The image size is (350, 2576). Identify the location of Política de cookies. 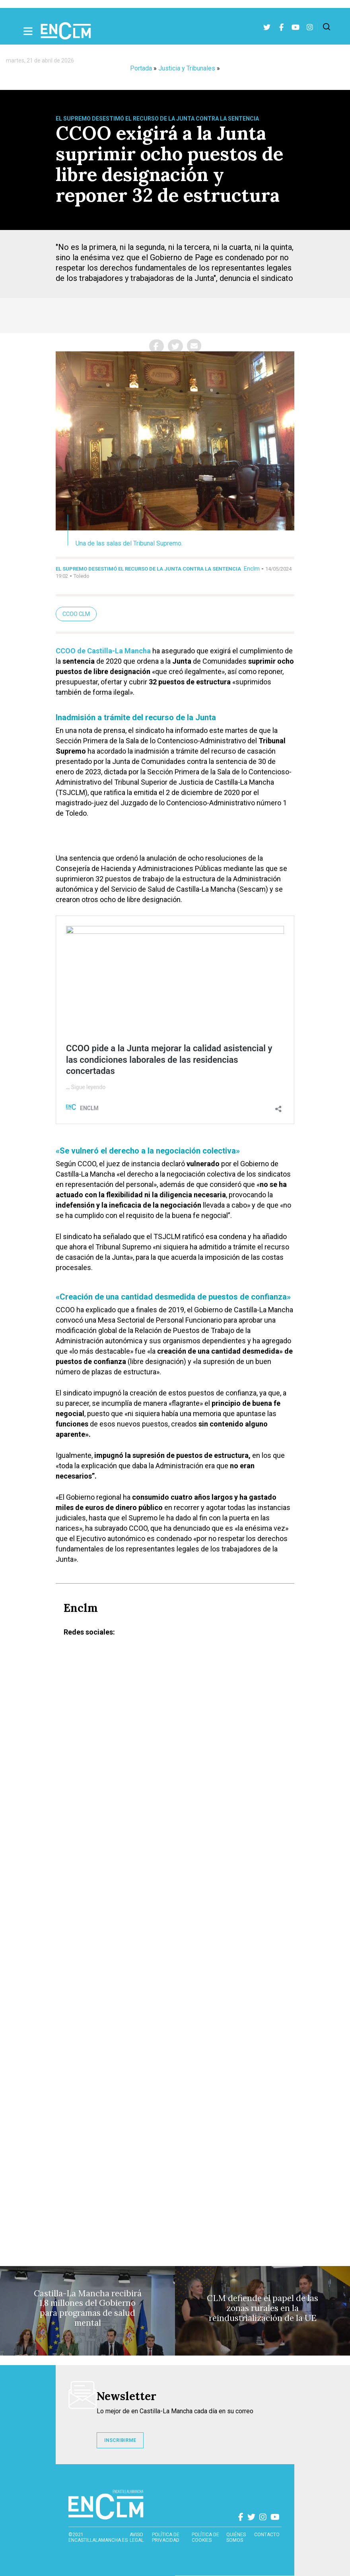
(205, 2537).